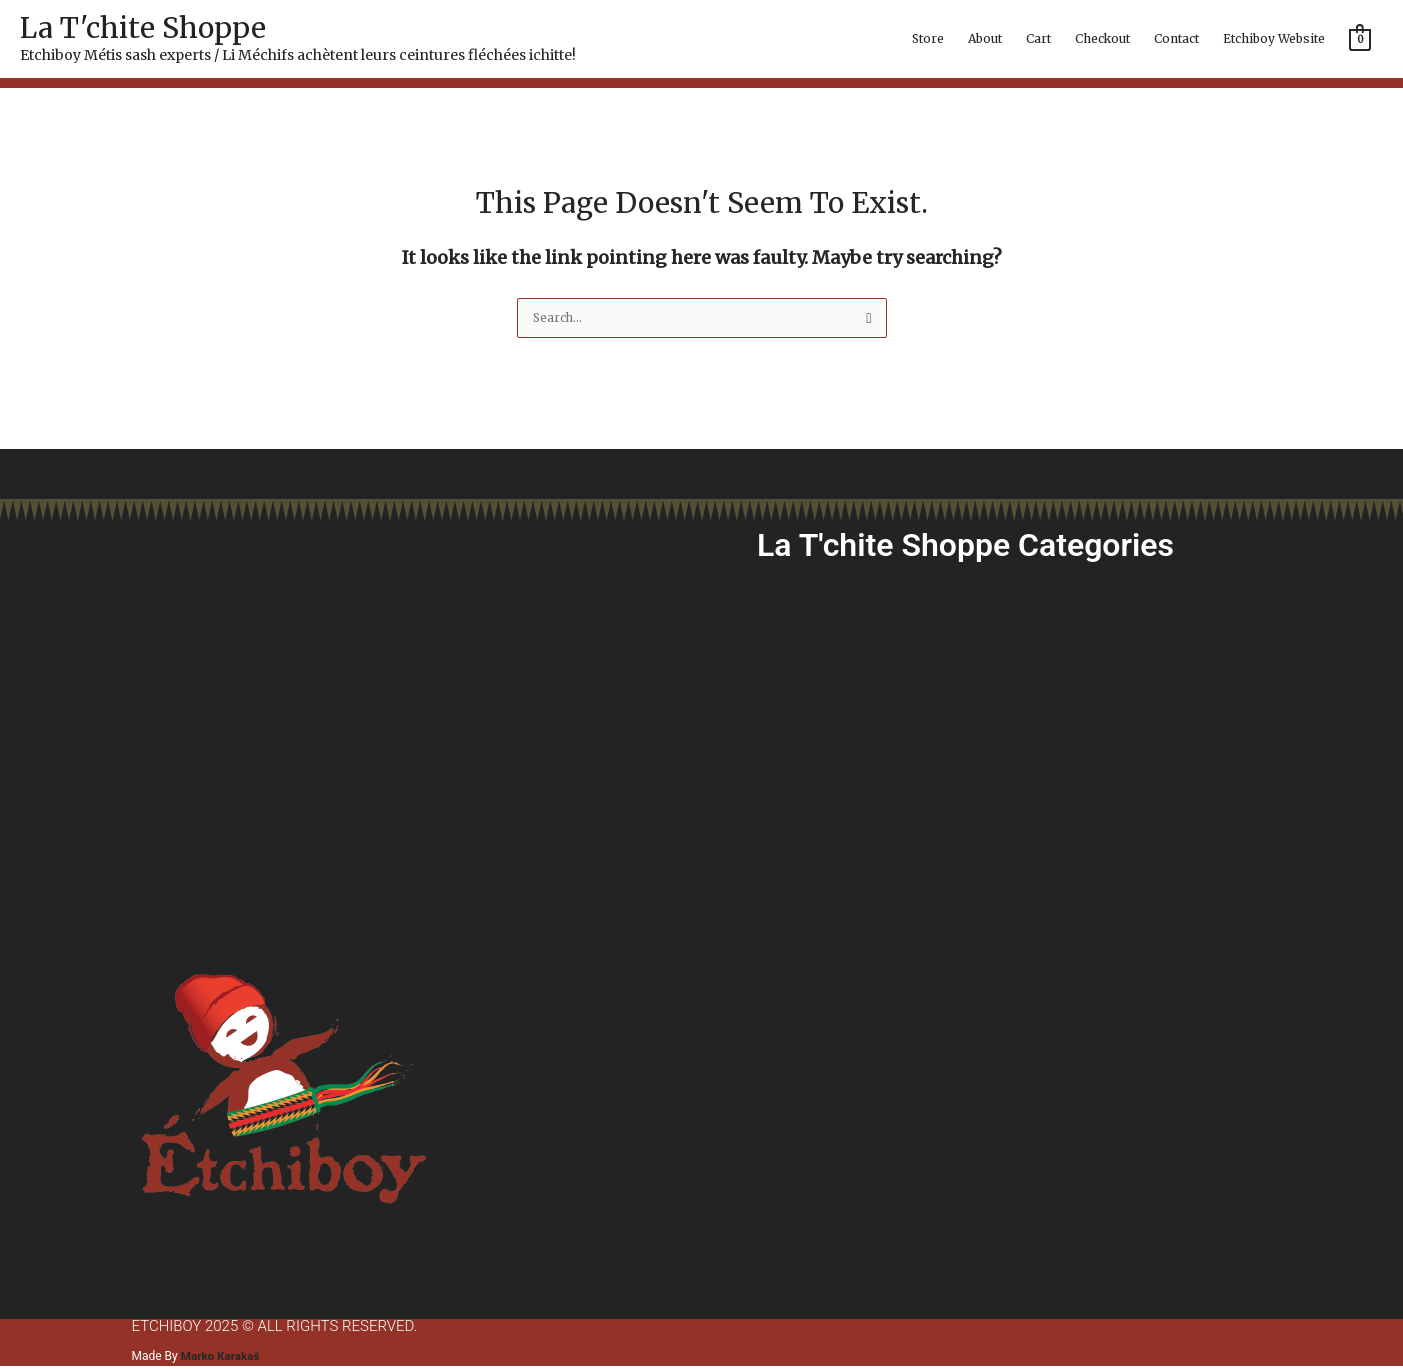 This screenshot has width=1403, height=1369. Describe the element at coordinates (985, 38) in the screenshot. I see `About` at that location.